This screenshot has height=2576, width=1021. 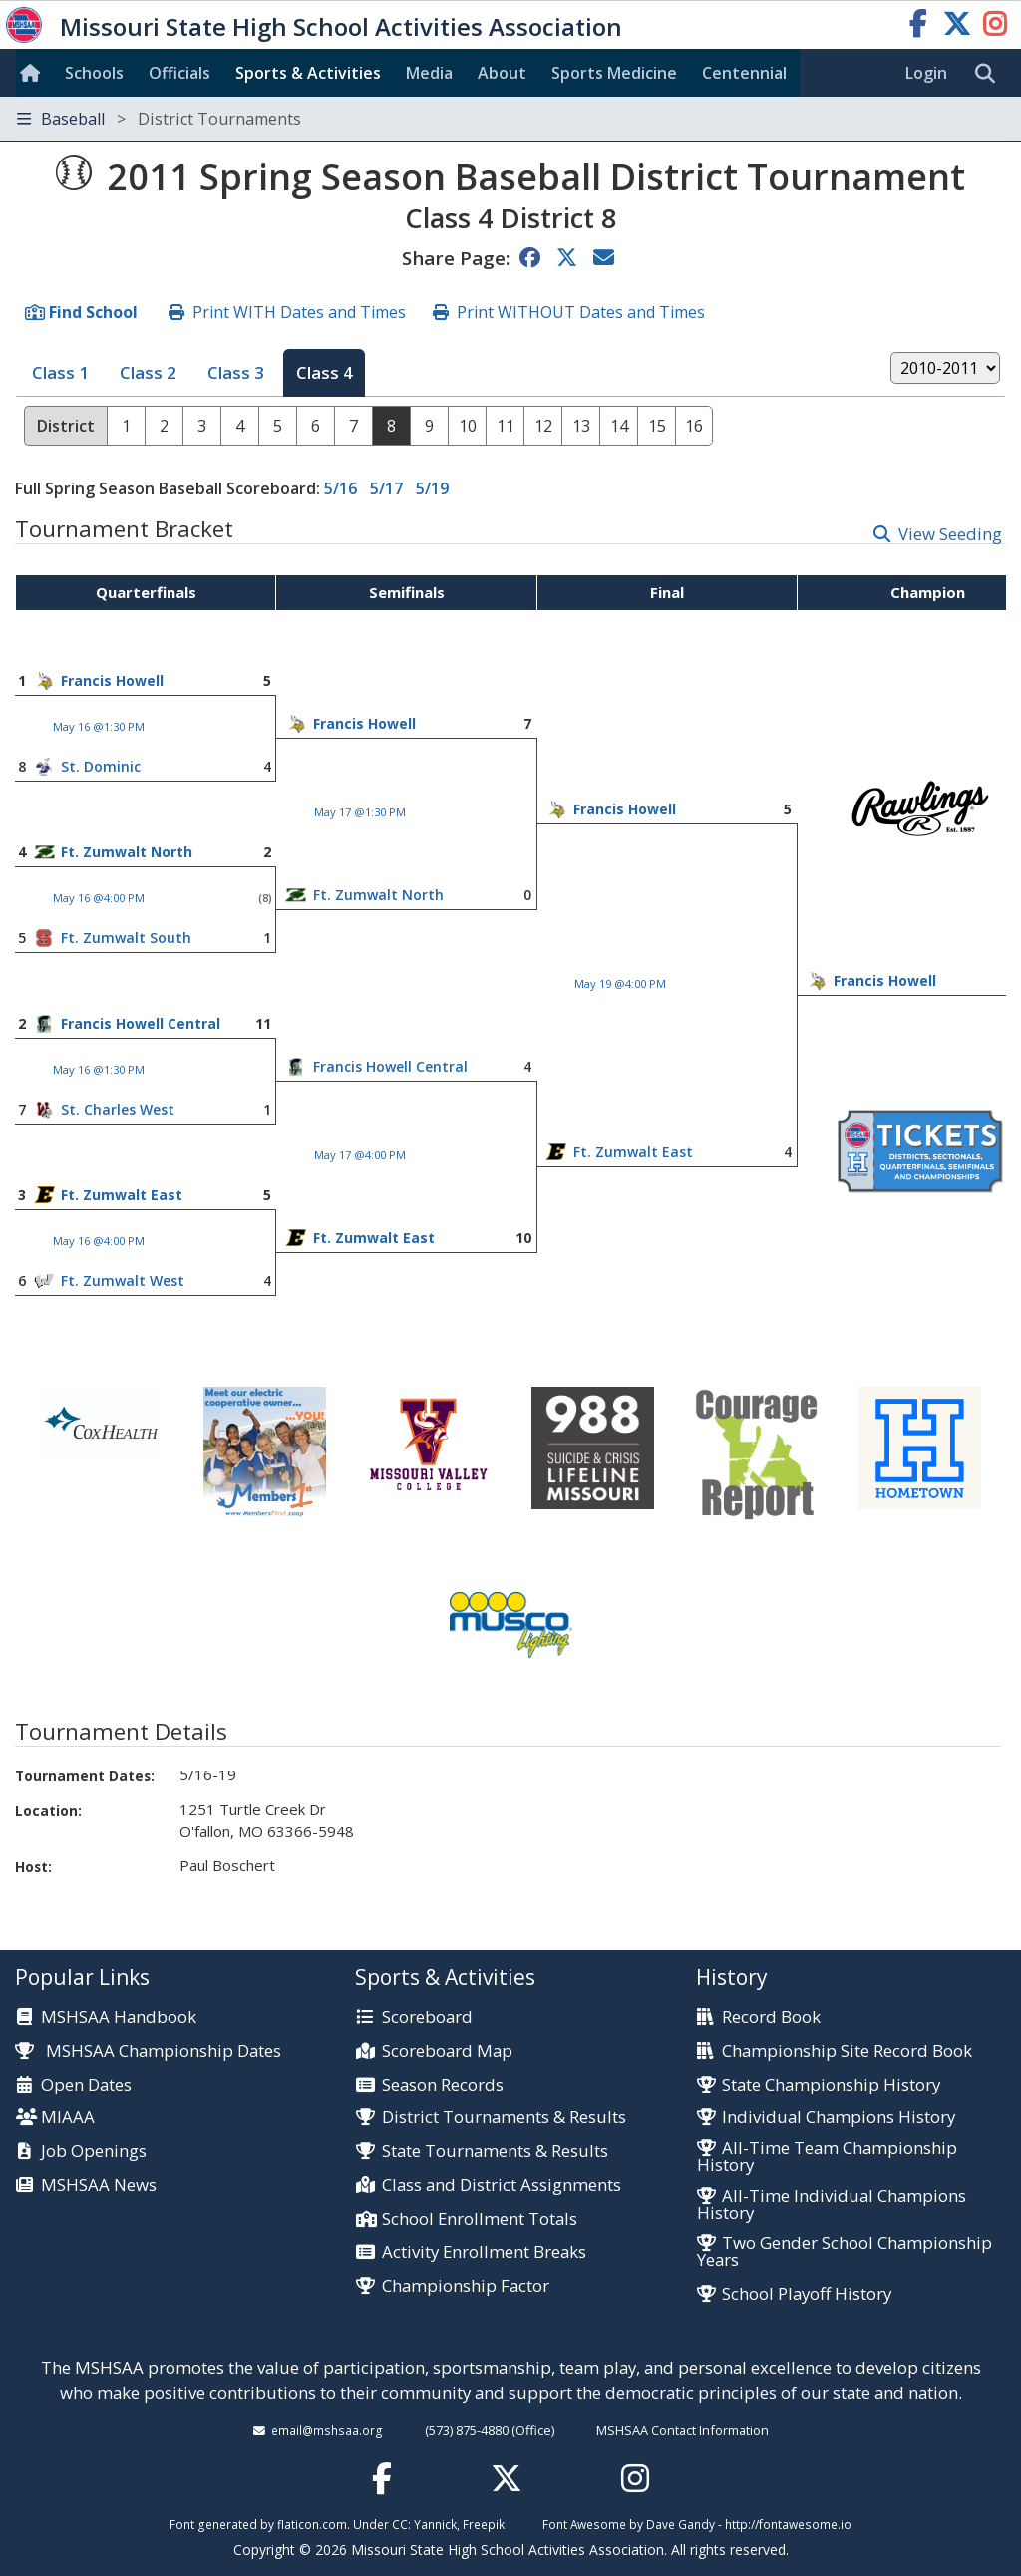 What do you see at coordinates (495, 2151) in the screenshot?
I see `State Tournaments & Results` at bounding box center [495, 2151].